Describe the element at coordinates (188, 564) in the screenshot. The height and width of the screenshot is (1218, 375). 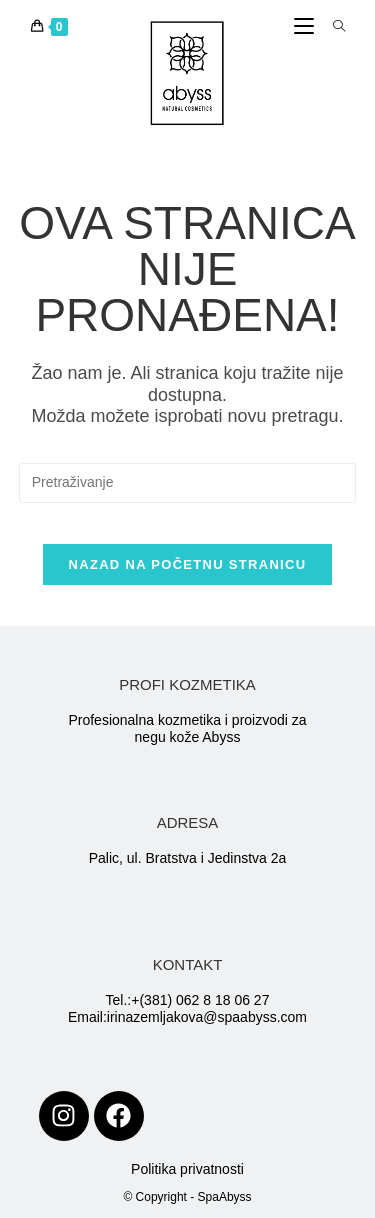
I see `Nazad na početnu stranicu` at that location.